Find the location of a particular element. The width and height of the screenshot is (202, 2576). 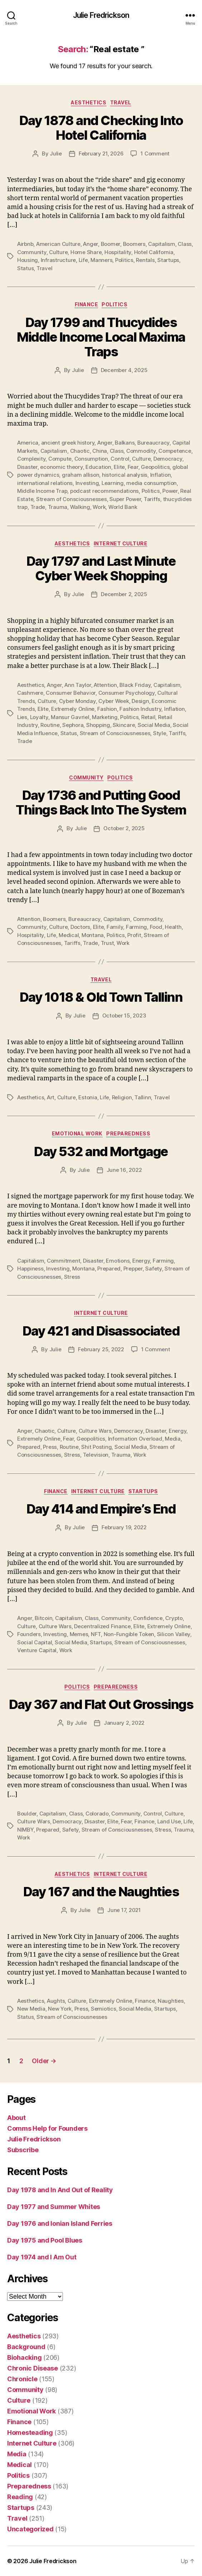

Homesteading is located at coordinates (30, 2432).